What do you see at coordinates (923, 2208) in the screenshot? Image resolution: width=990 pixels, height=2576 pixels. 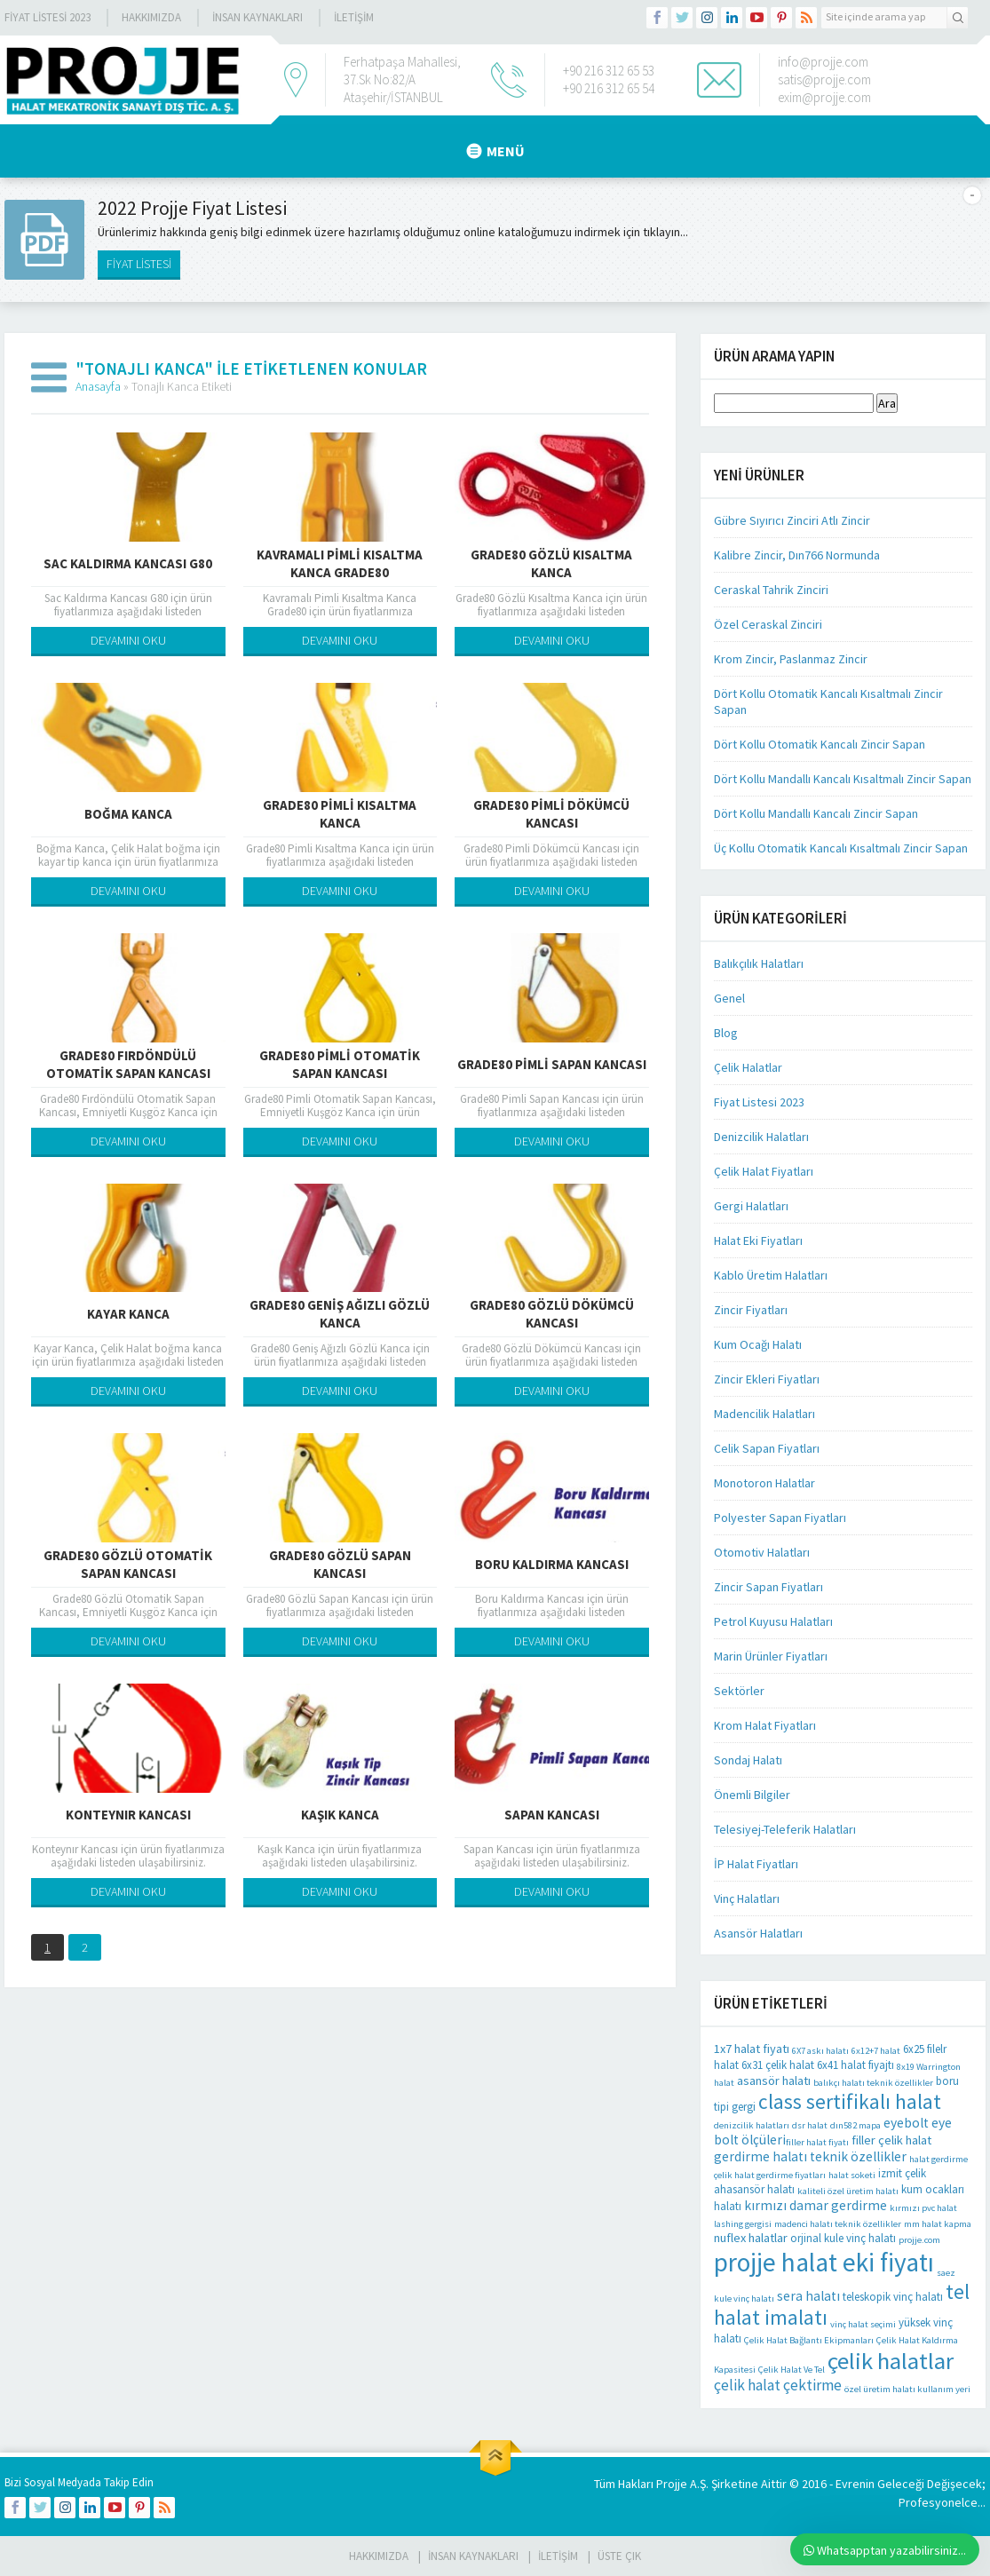 I see `kırmızı pvc halat [kırmızı pvc halat (1 öge)]` at bounding box center [923, 2208].